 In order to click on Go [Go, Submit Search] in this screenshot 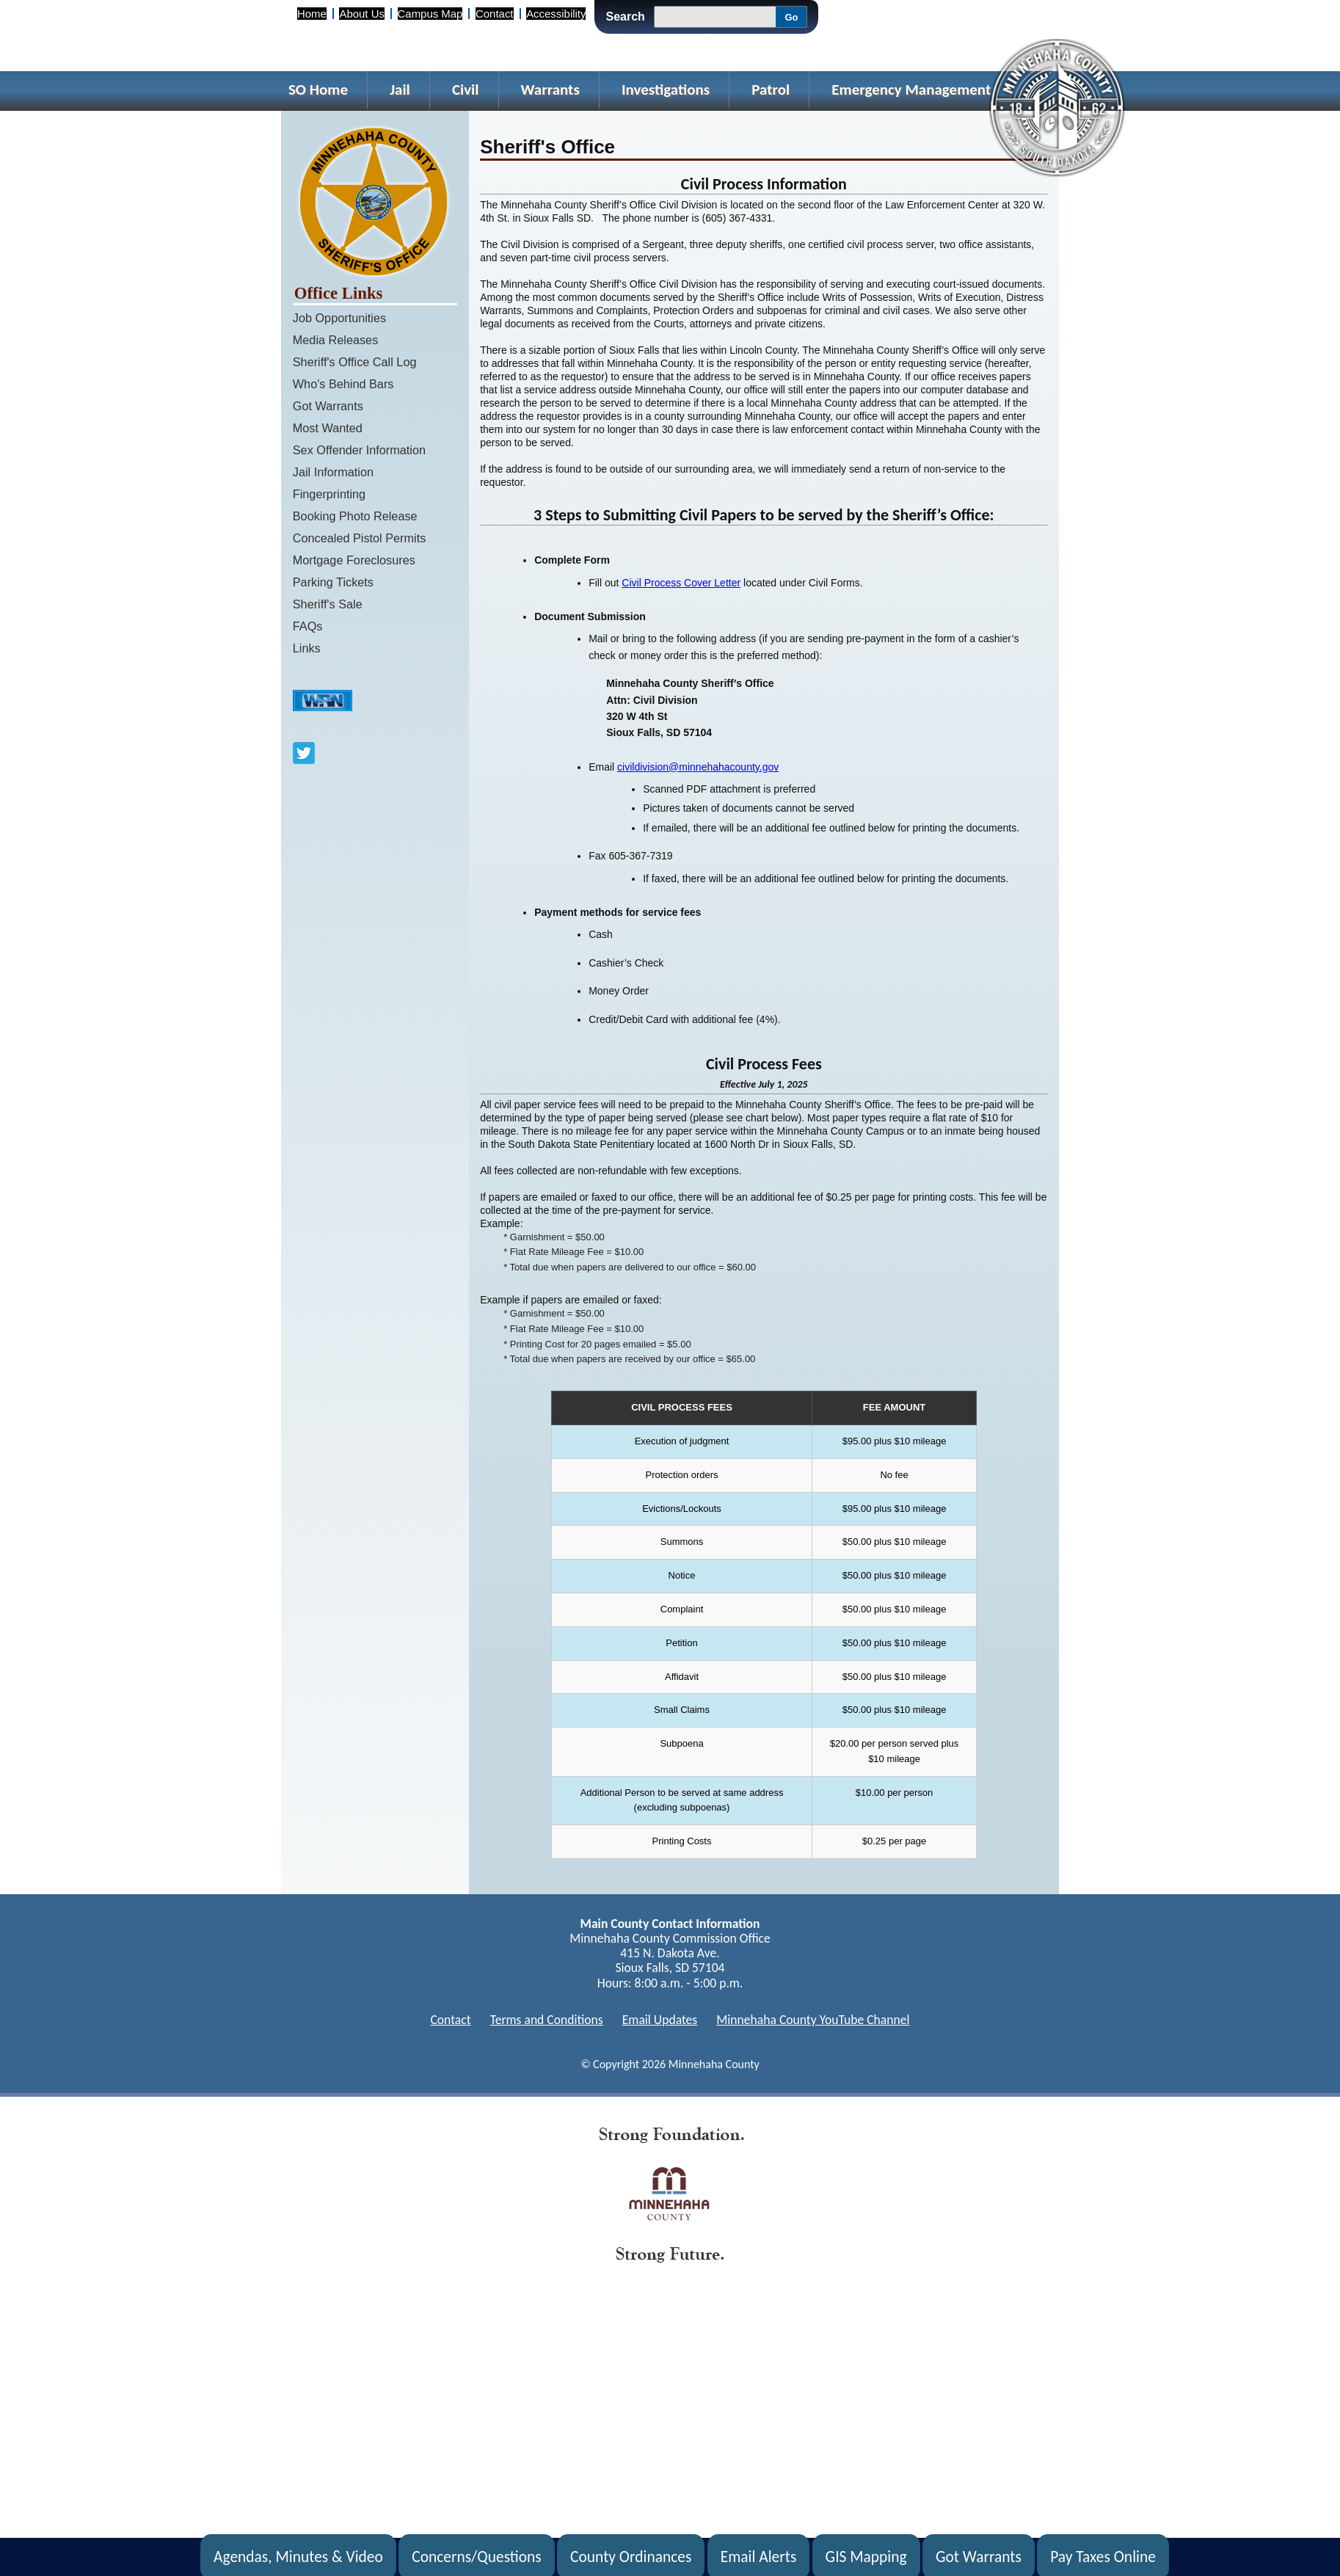, I will do `click(791, 17)`.